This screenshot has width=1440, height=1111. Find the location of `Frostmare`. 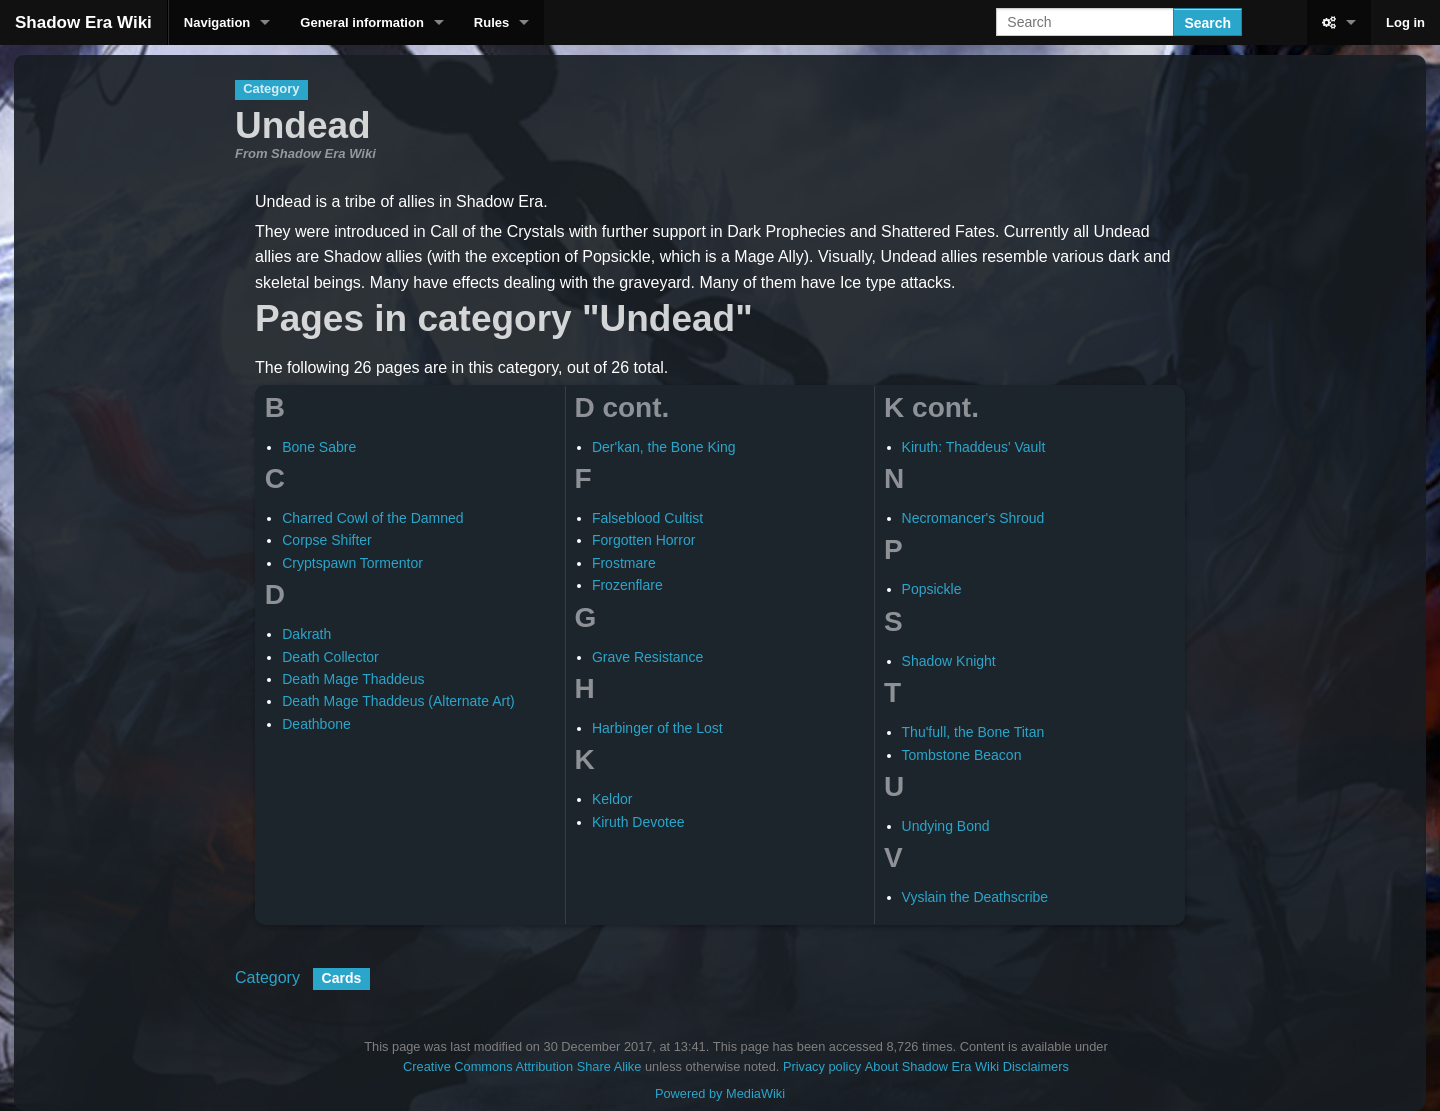

Frostmare is located at coordinates (624, 563).